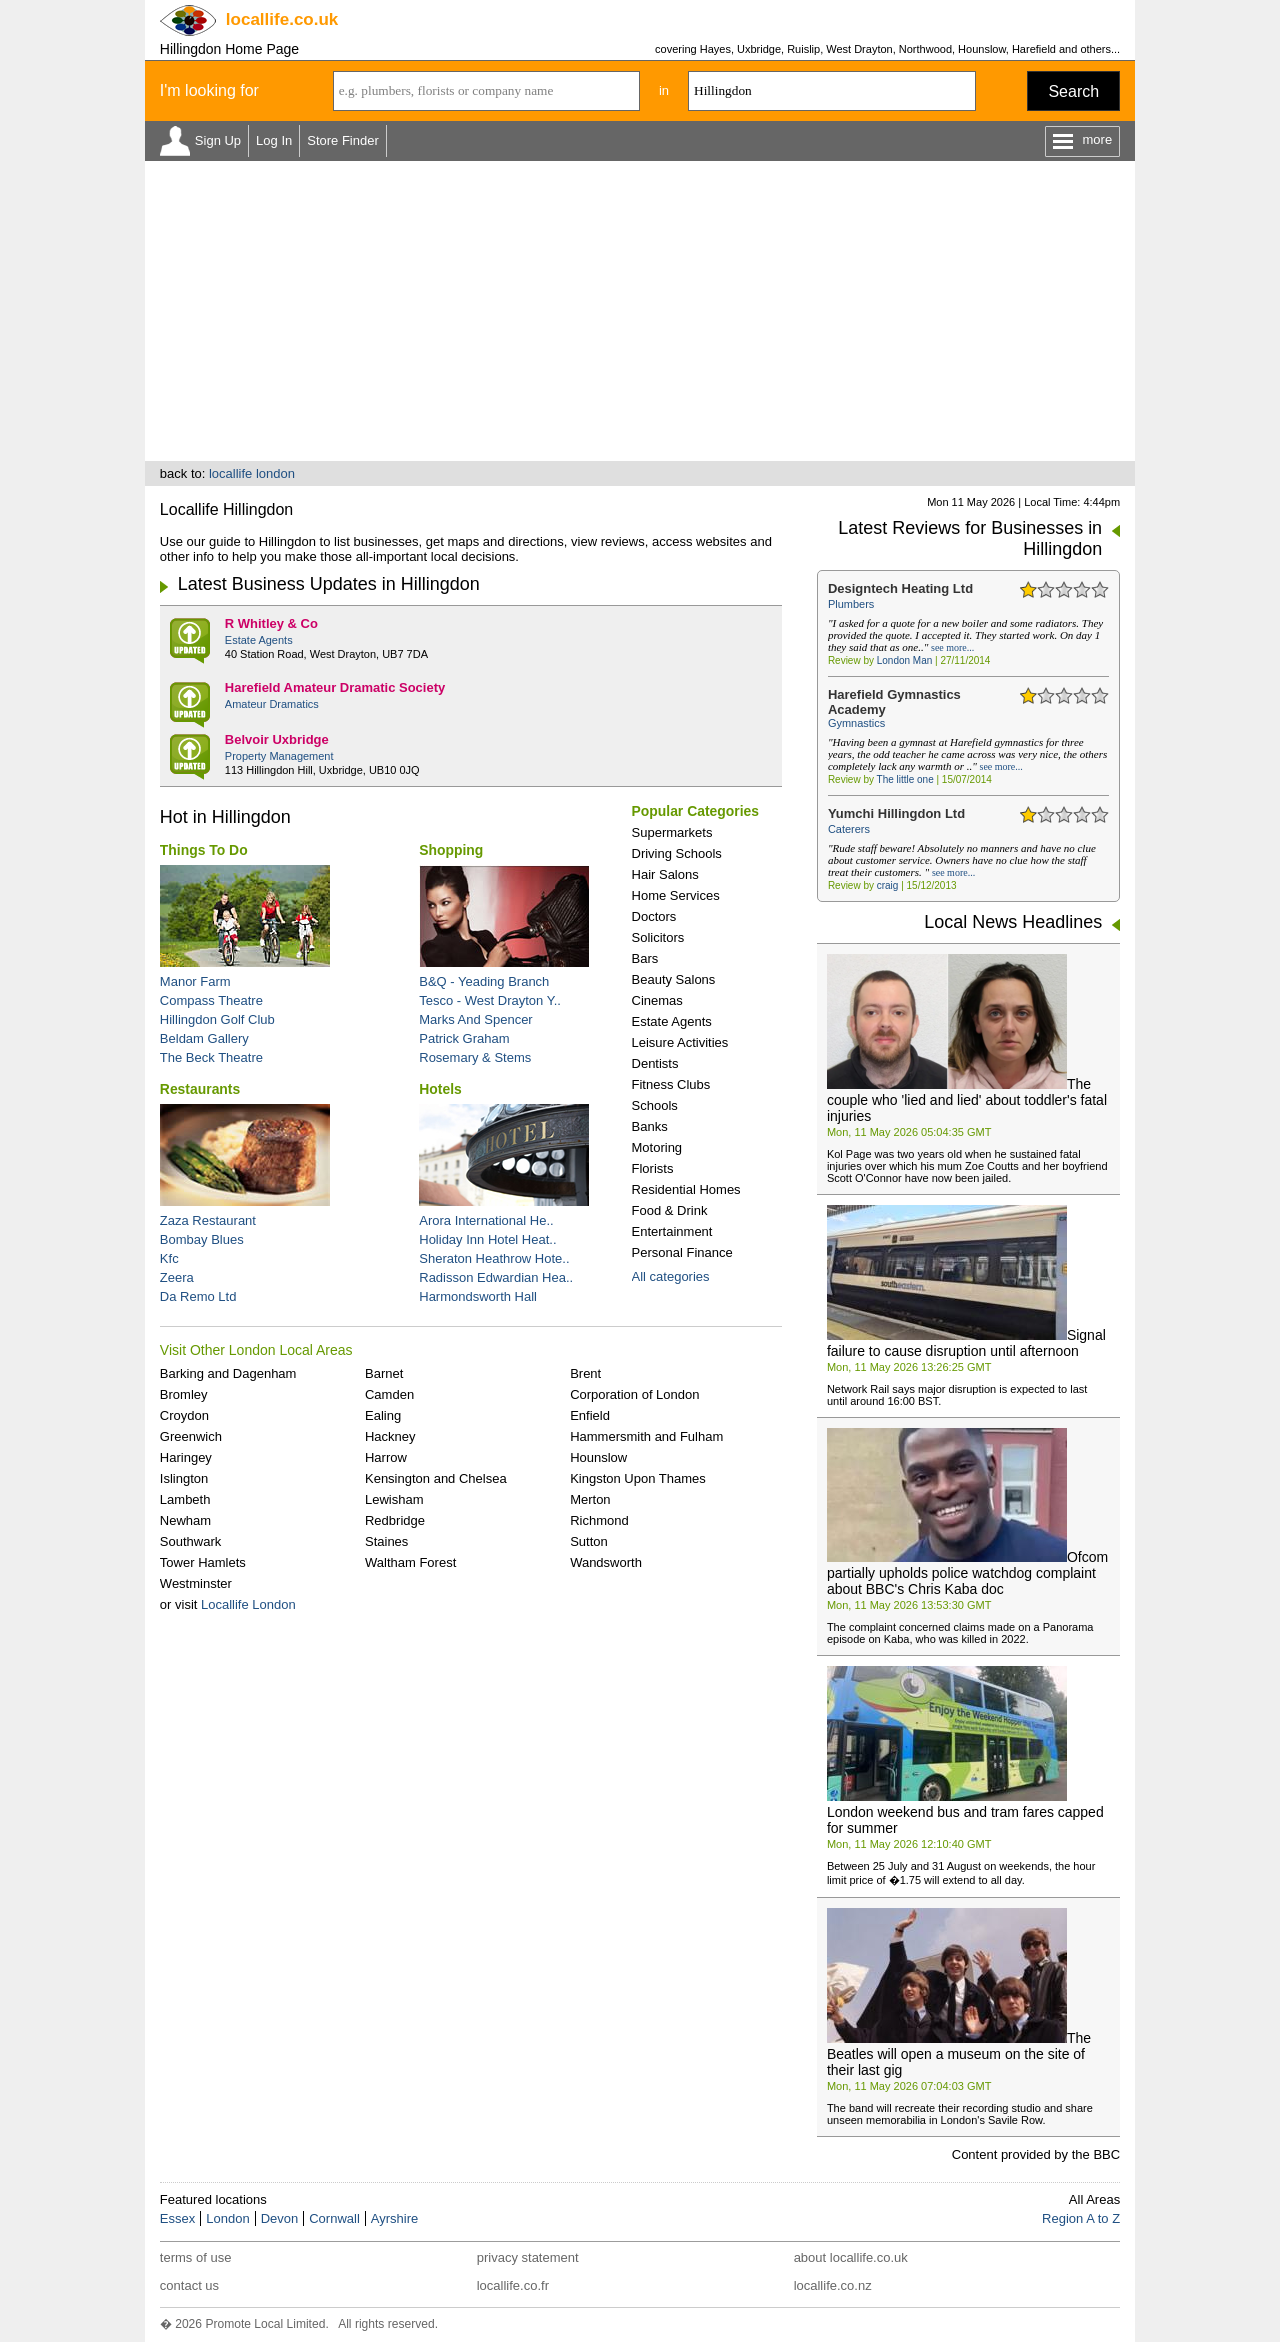  What do you see at coordinates (211, 1000) in the screenshot?
I see `Compass Theatre` at bounding box center [211, 1000].